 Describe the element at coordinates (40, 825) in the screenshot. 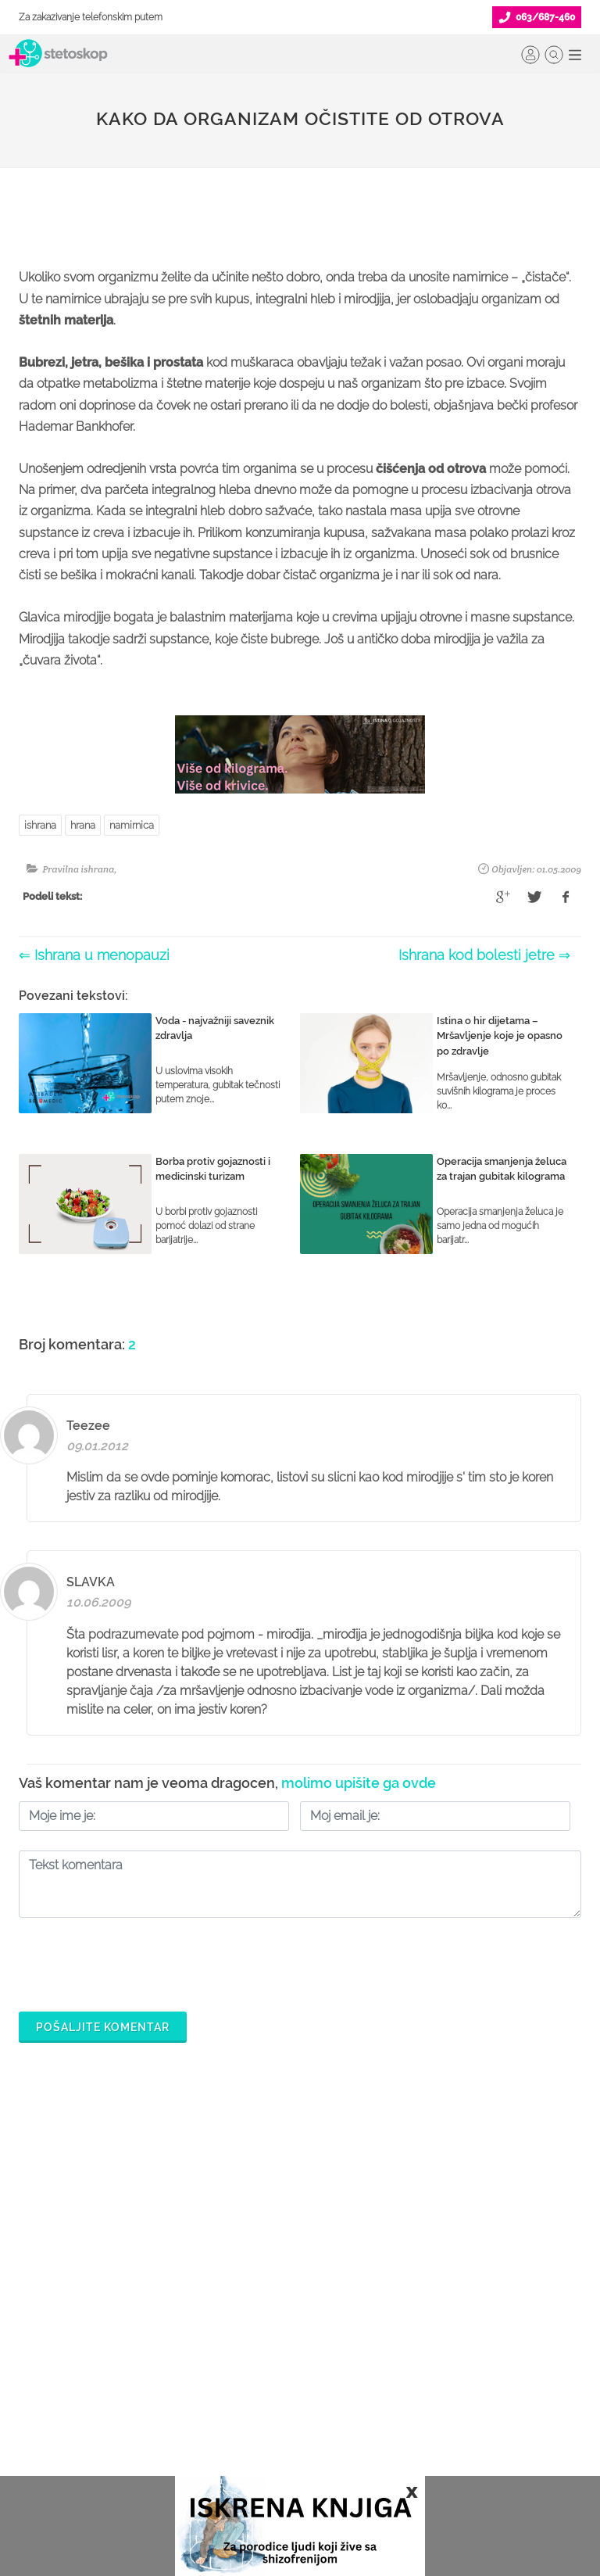

I see `ishrana` at that location.